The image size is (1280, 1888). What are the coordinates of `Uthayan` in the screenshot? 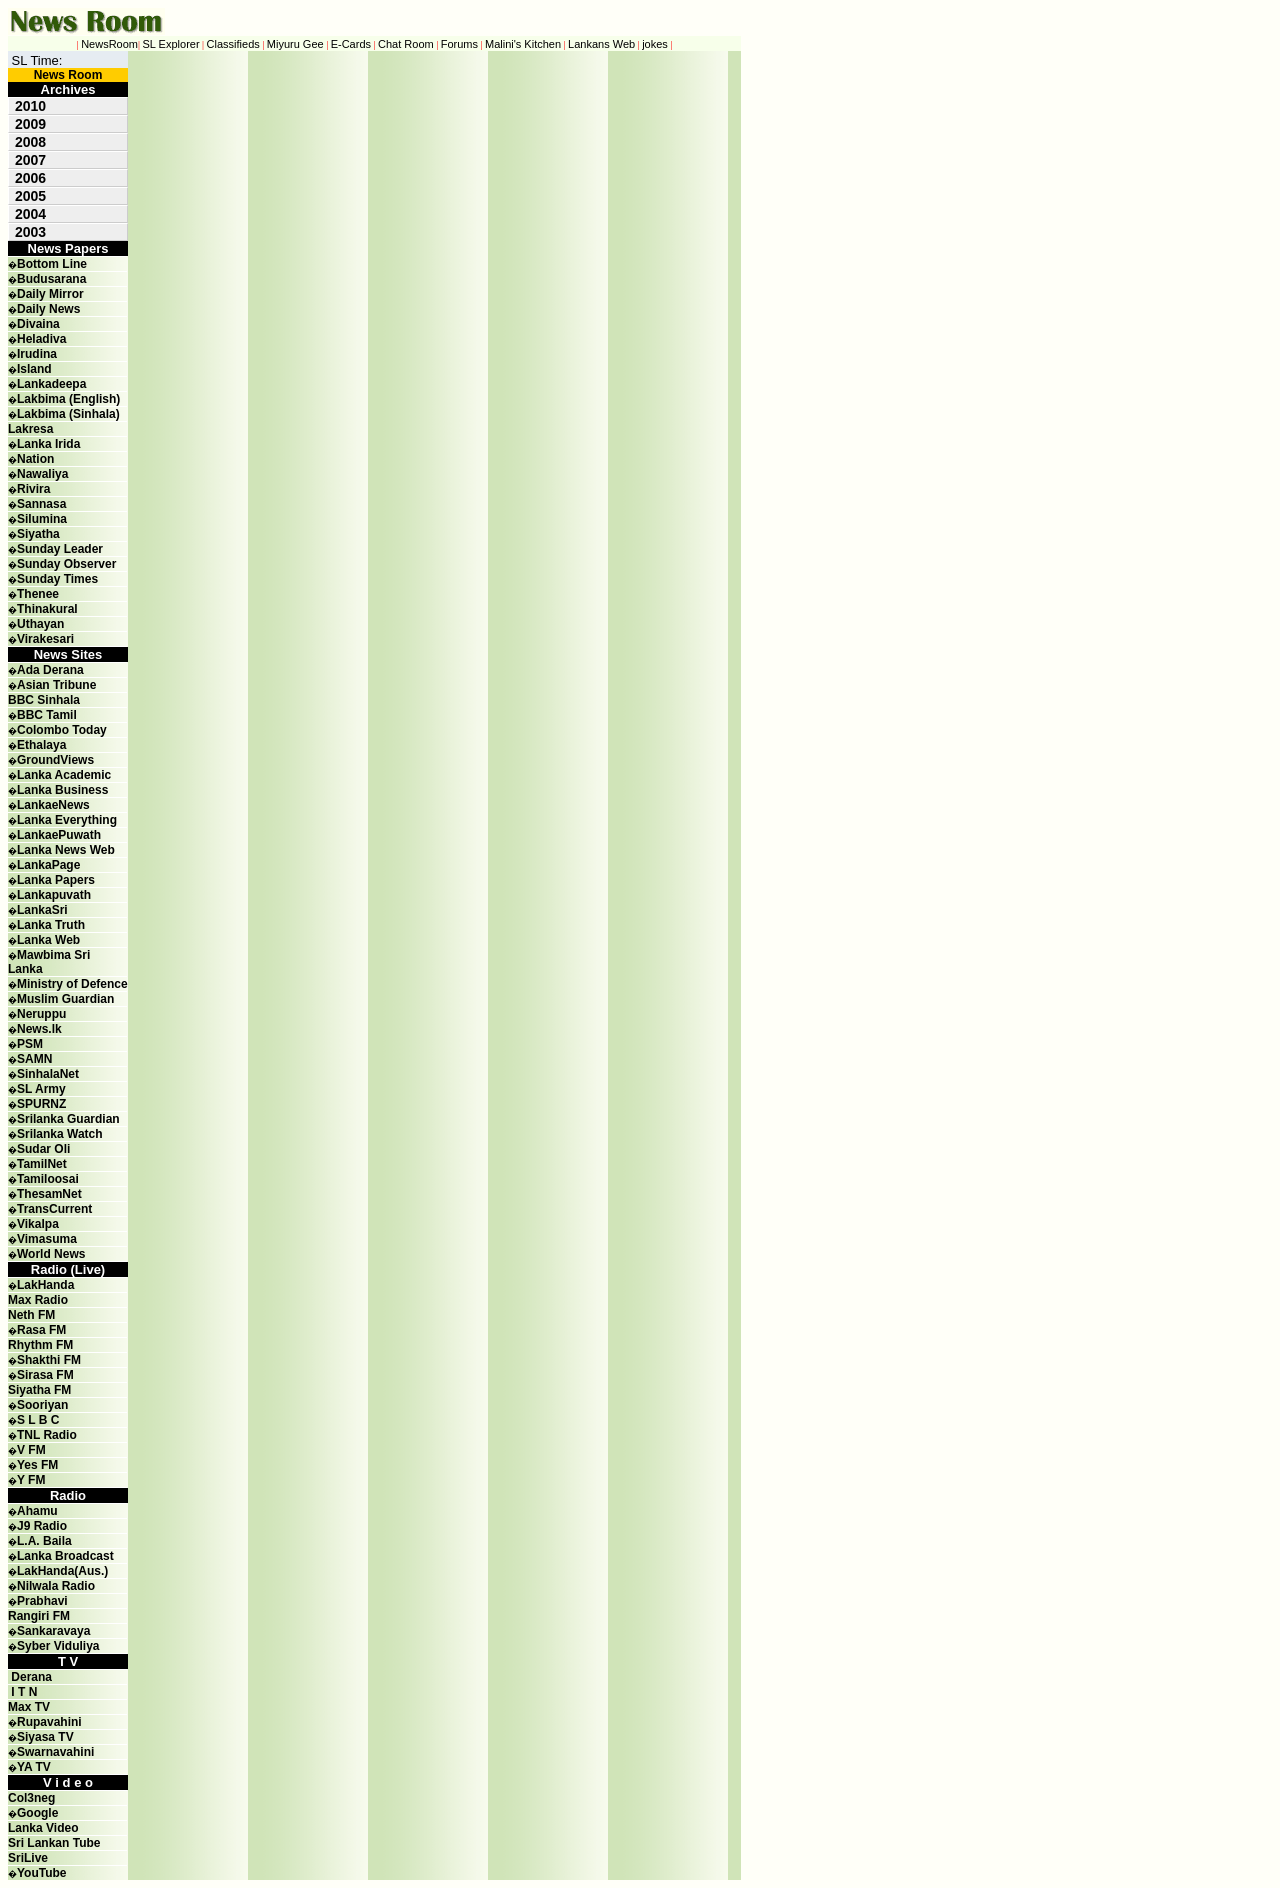 It's located at (40, 624).